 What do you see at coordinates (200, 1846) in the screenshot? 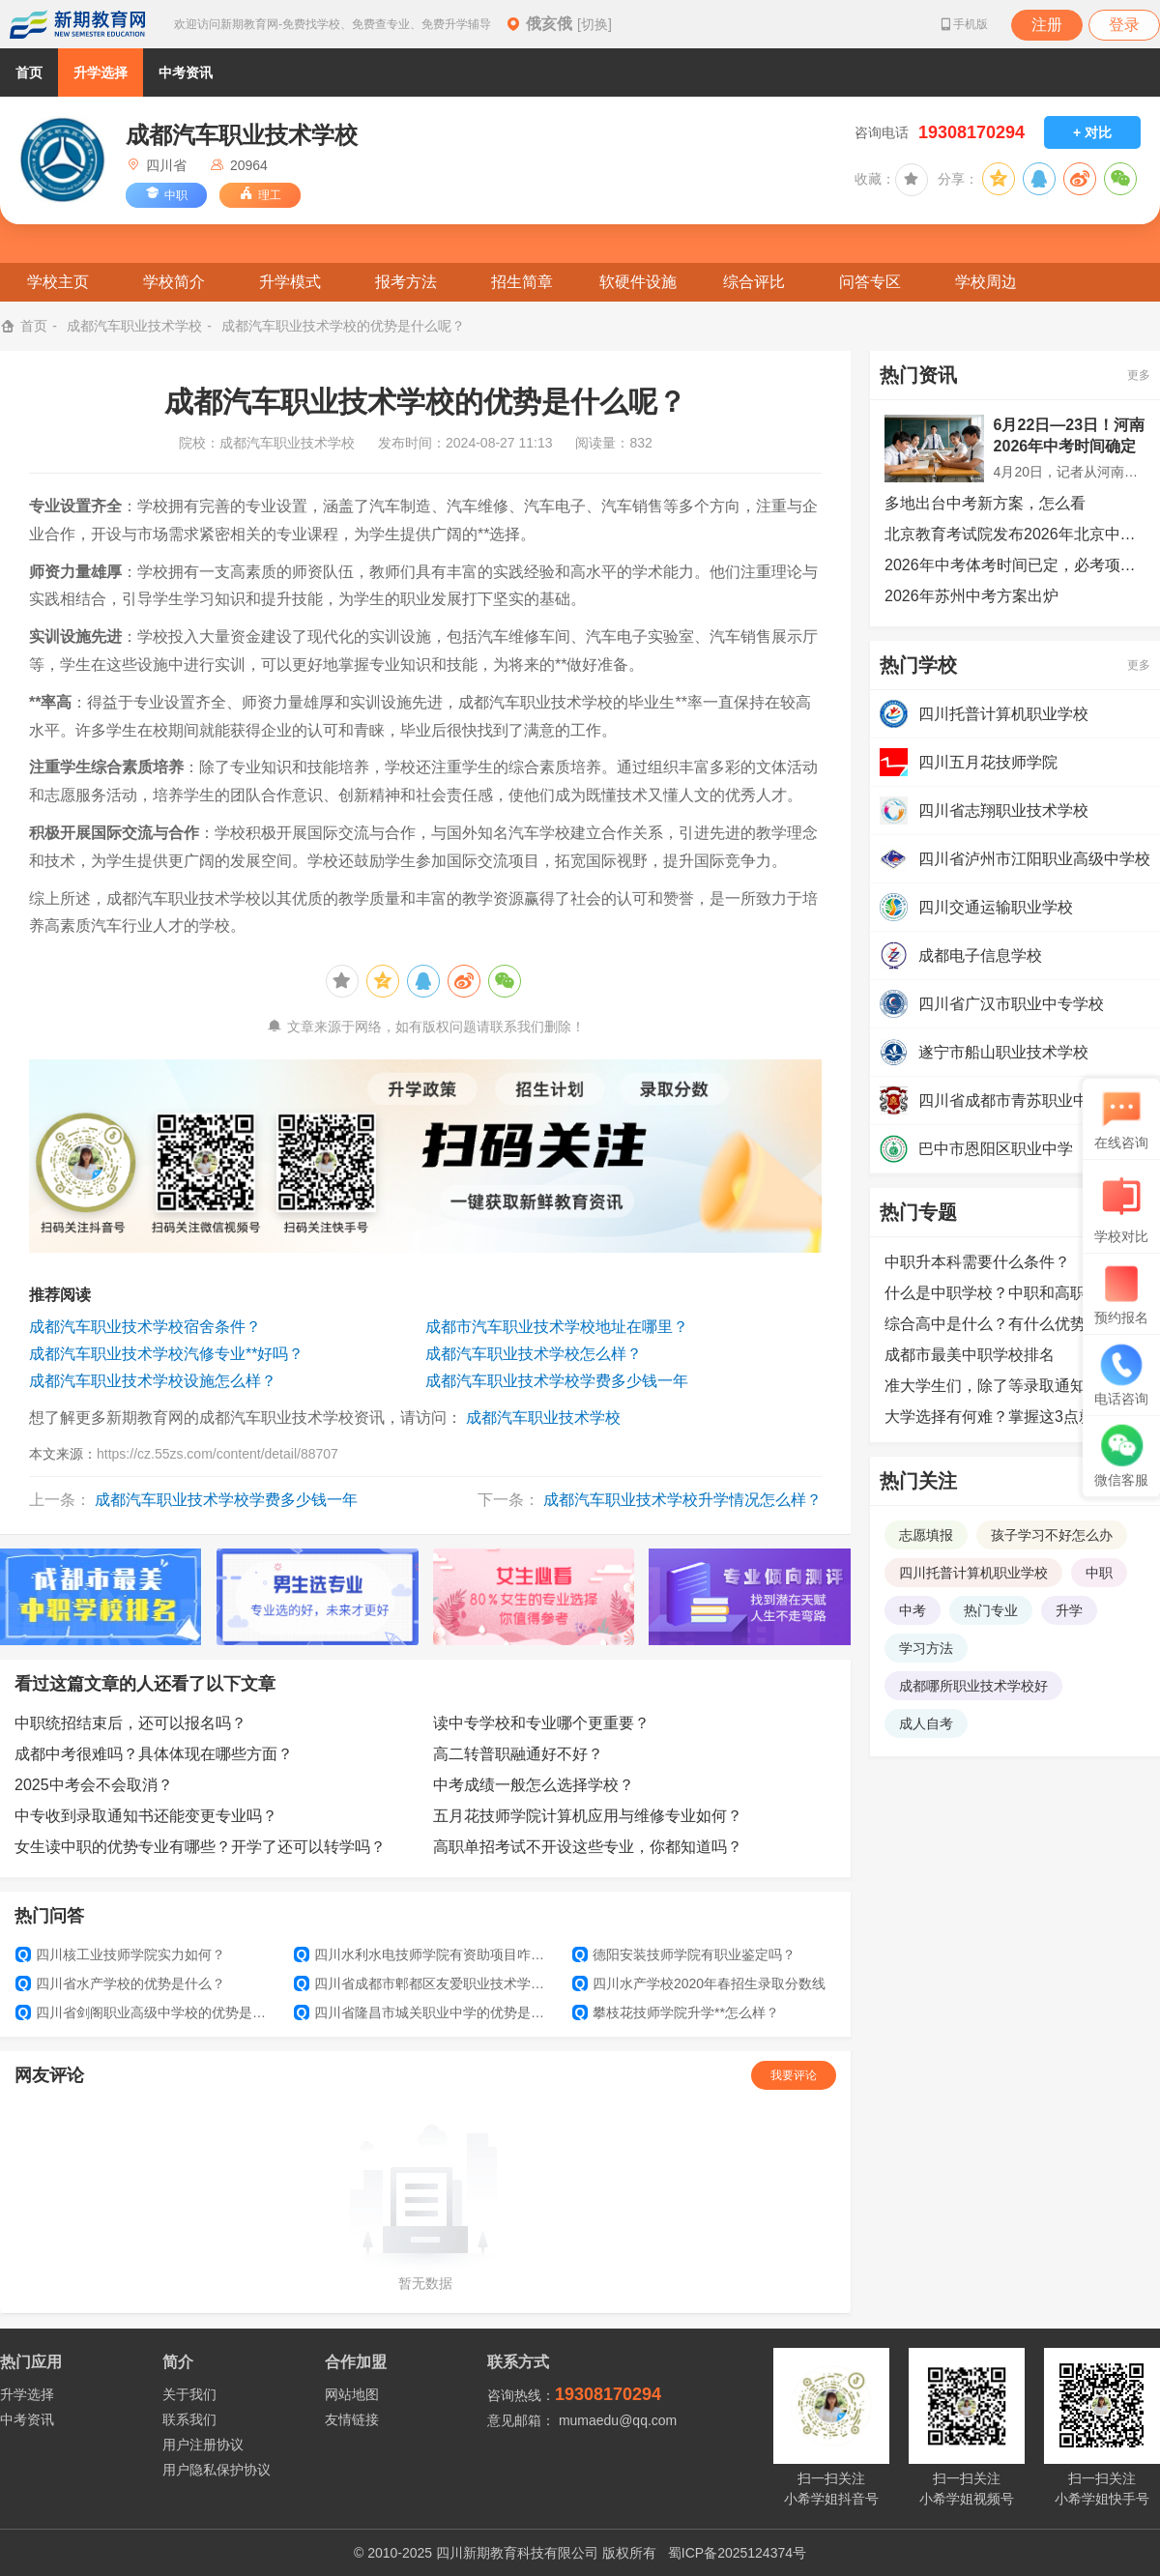
I see `女生读中职的优势专业有哪些？开学了还可以转学吗？` at bounding box center [200, 1846].